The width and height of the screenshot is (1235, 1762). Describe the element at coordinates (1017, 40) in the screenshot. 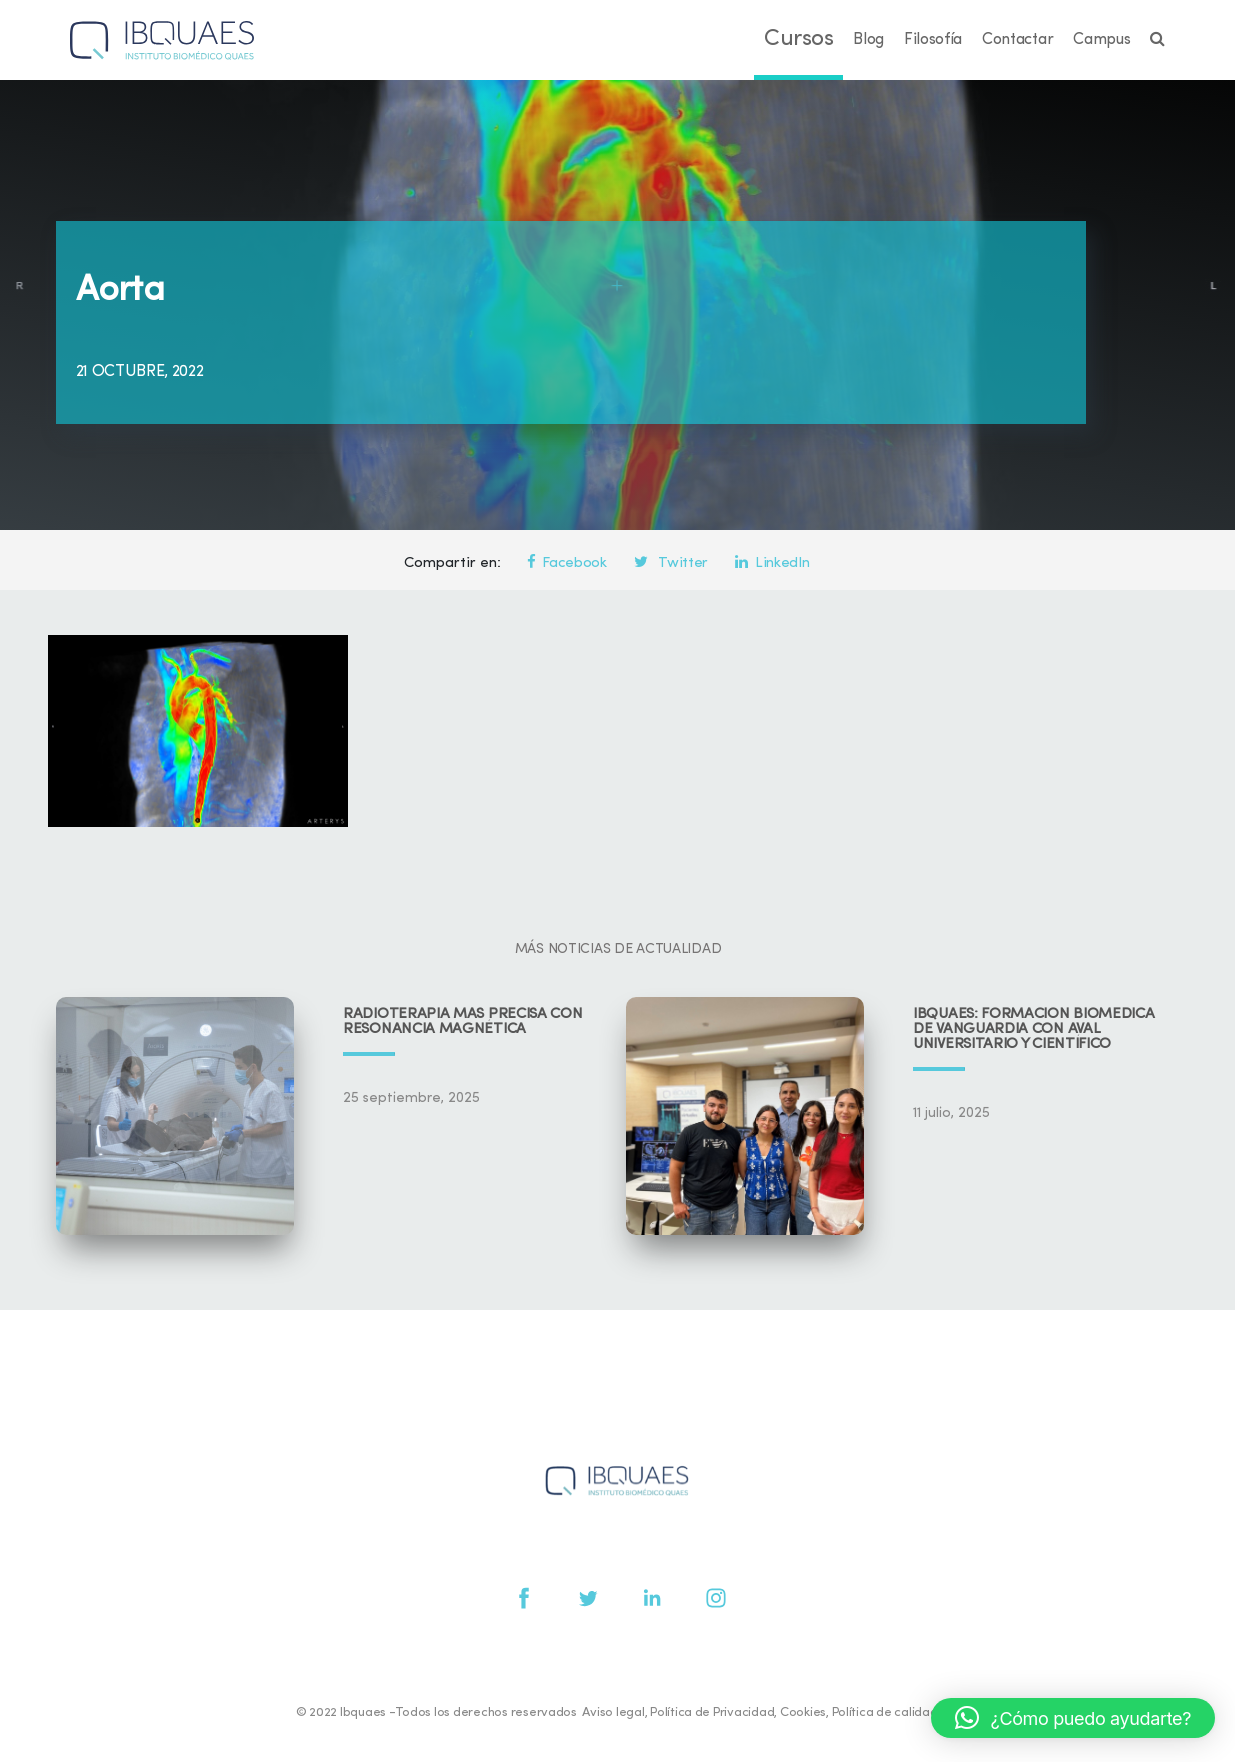

I see `Contactar` at that location.